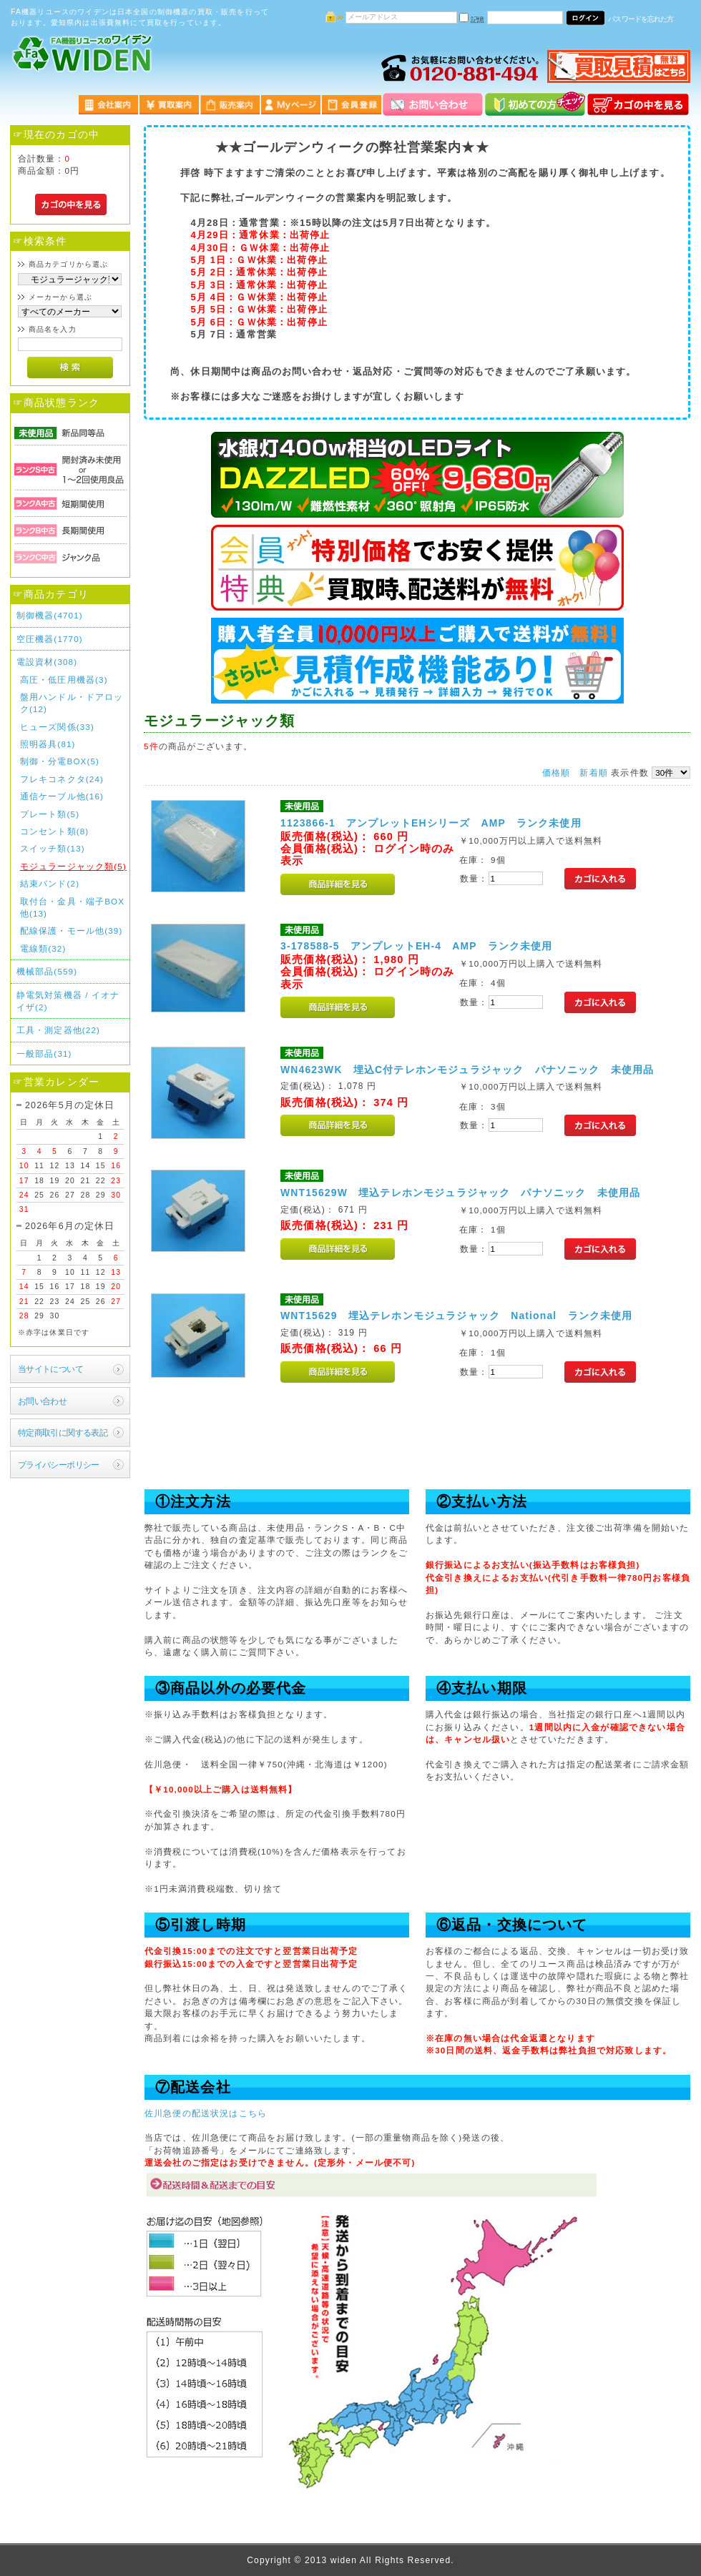 This screenshot has width=701, height=2576. What do you see at coordinates (467, 1069) in the screenshot?
I see `WN4623WK 埋込C付テレホンモジュラジャック パナソニック 未使用品` at bounding box center [467, 1069].